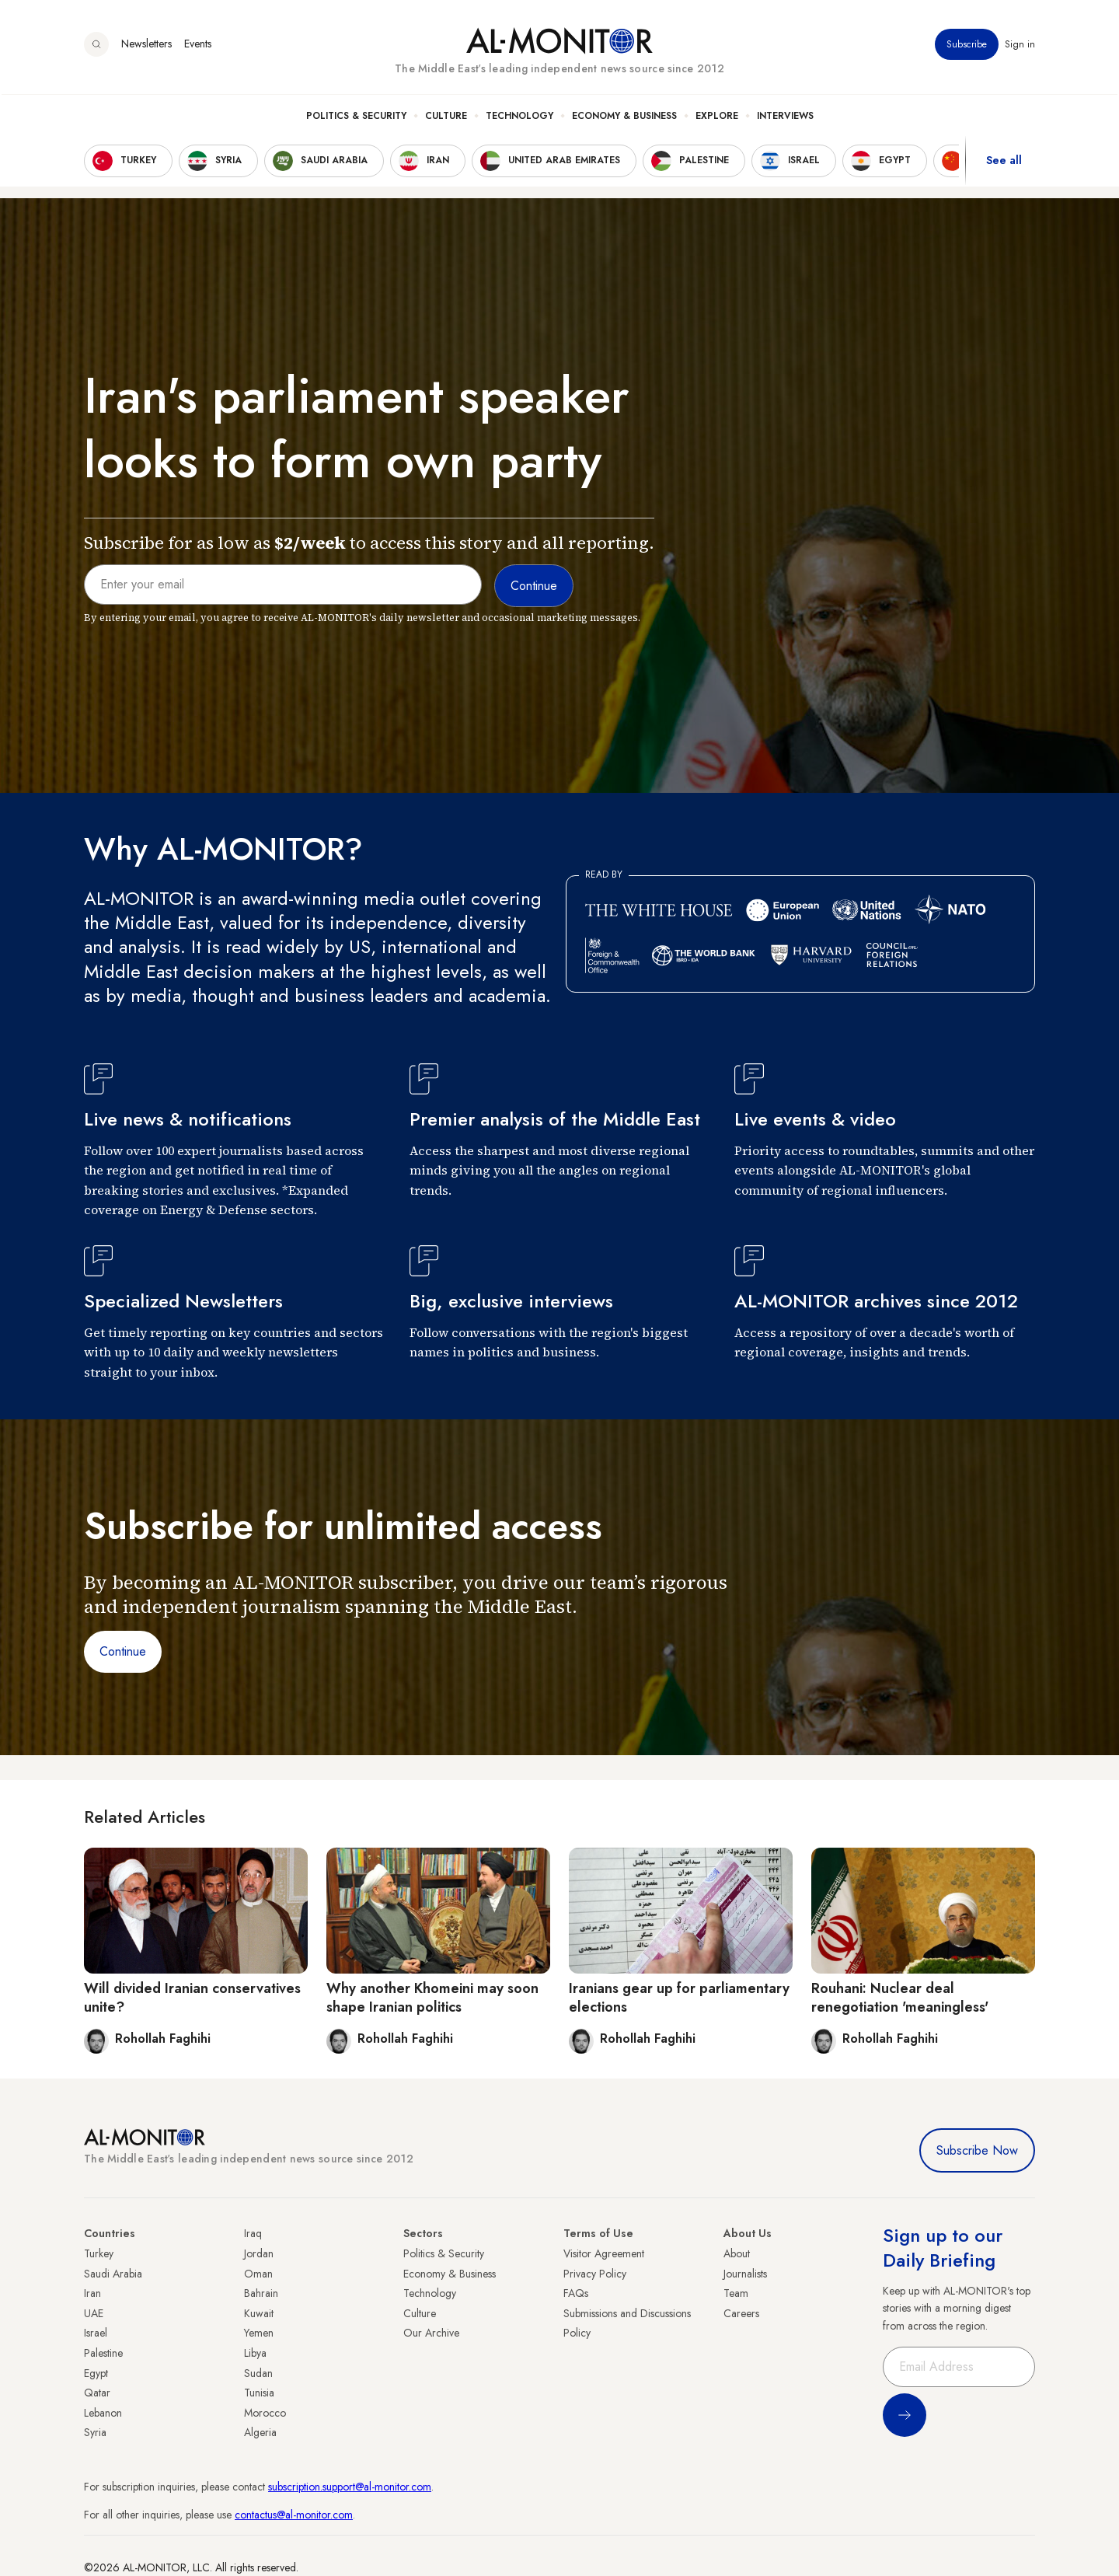  Describe the element at coordinates (899, 1997) in the screenshot. I see `Rouhani: Nuclear deal renegotiation 'meaningless'` at that location.